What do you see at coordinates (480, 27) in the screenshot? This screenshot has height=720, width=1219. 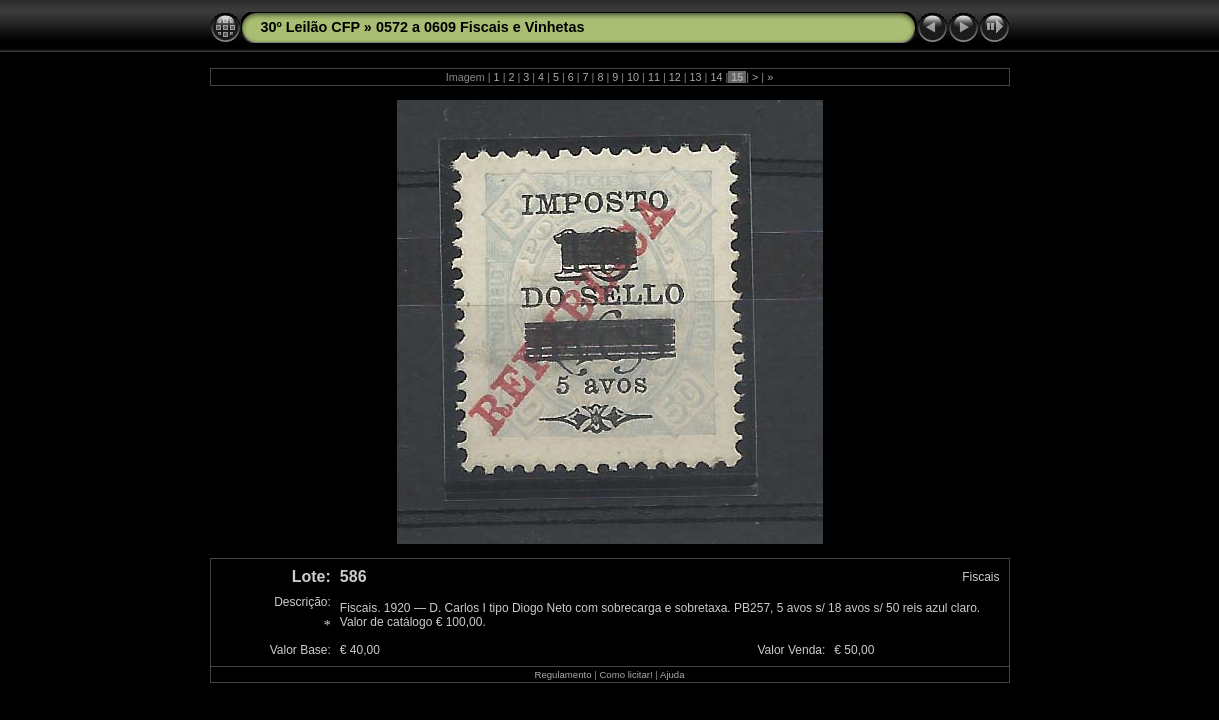 I see `0572 a 0609 Fiscais e Vinhetas` at bounding box center [480, 27].